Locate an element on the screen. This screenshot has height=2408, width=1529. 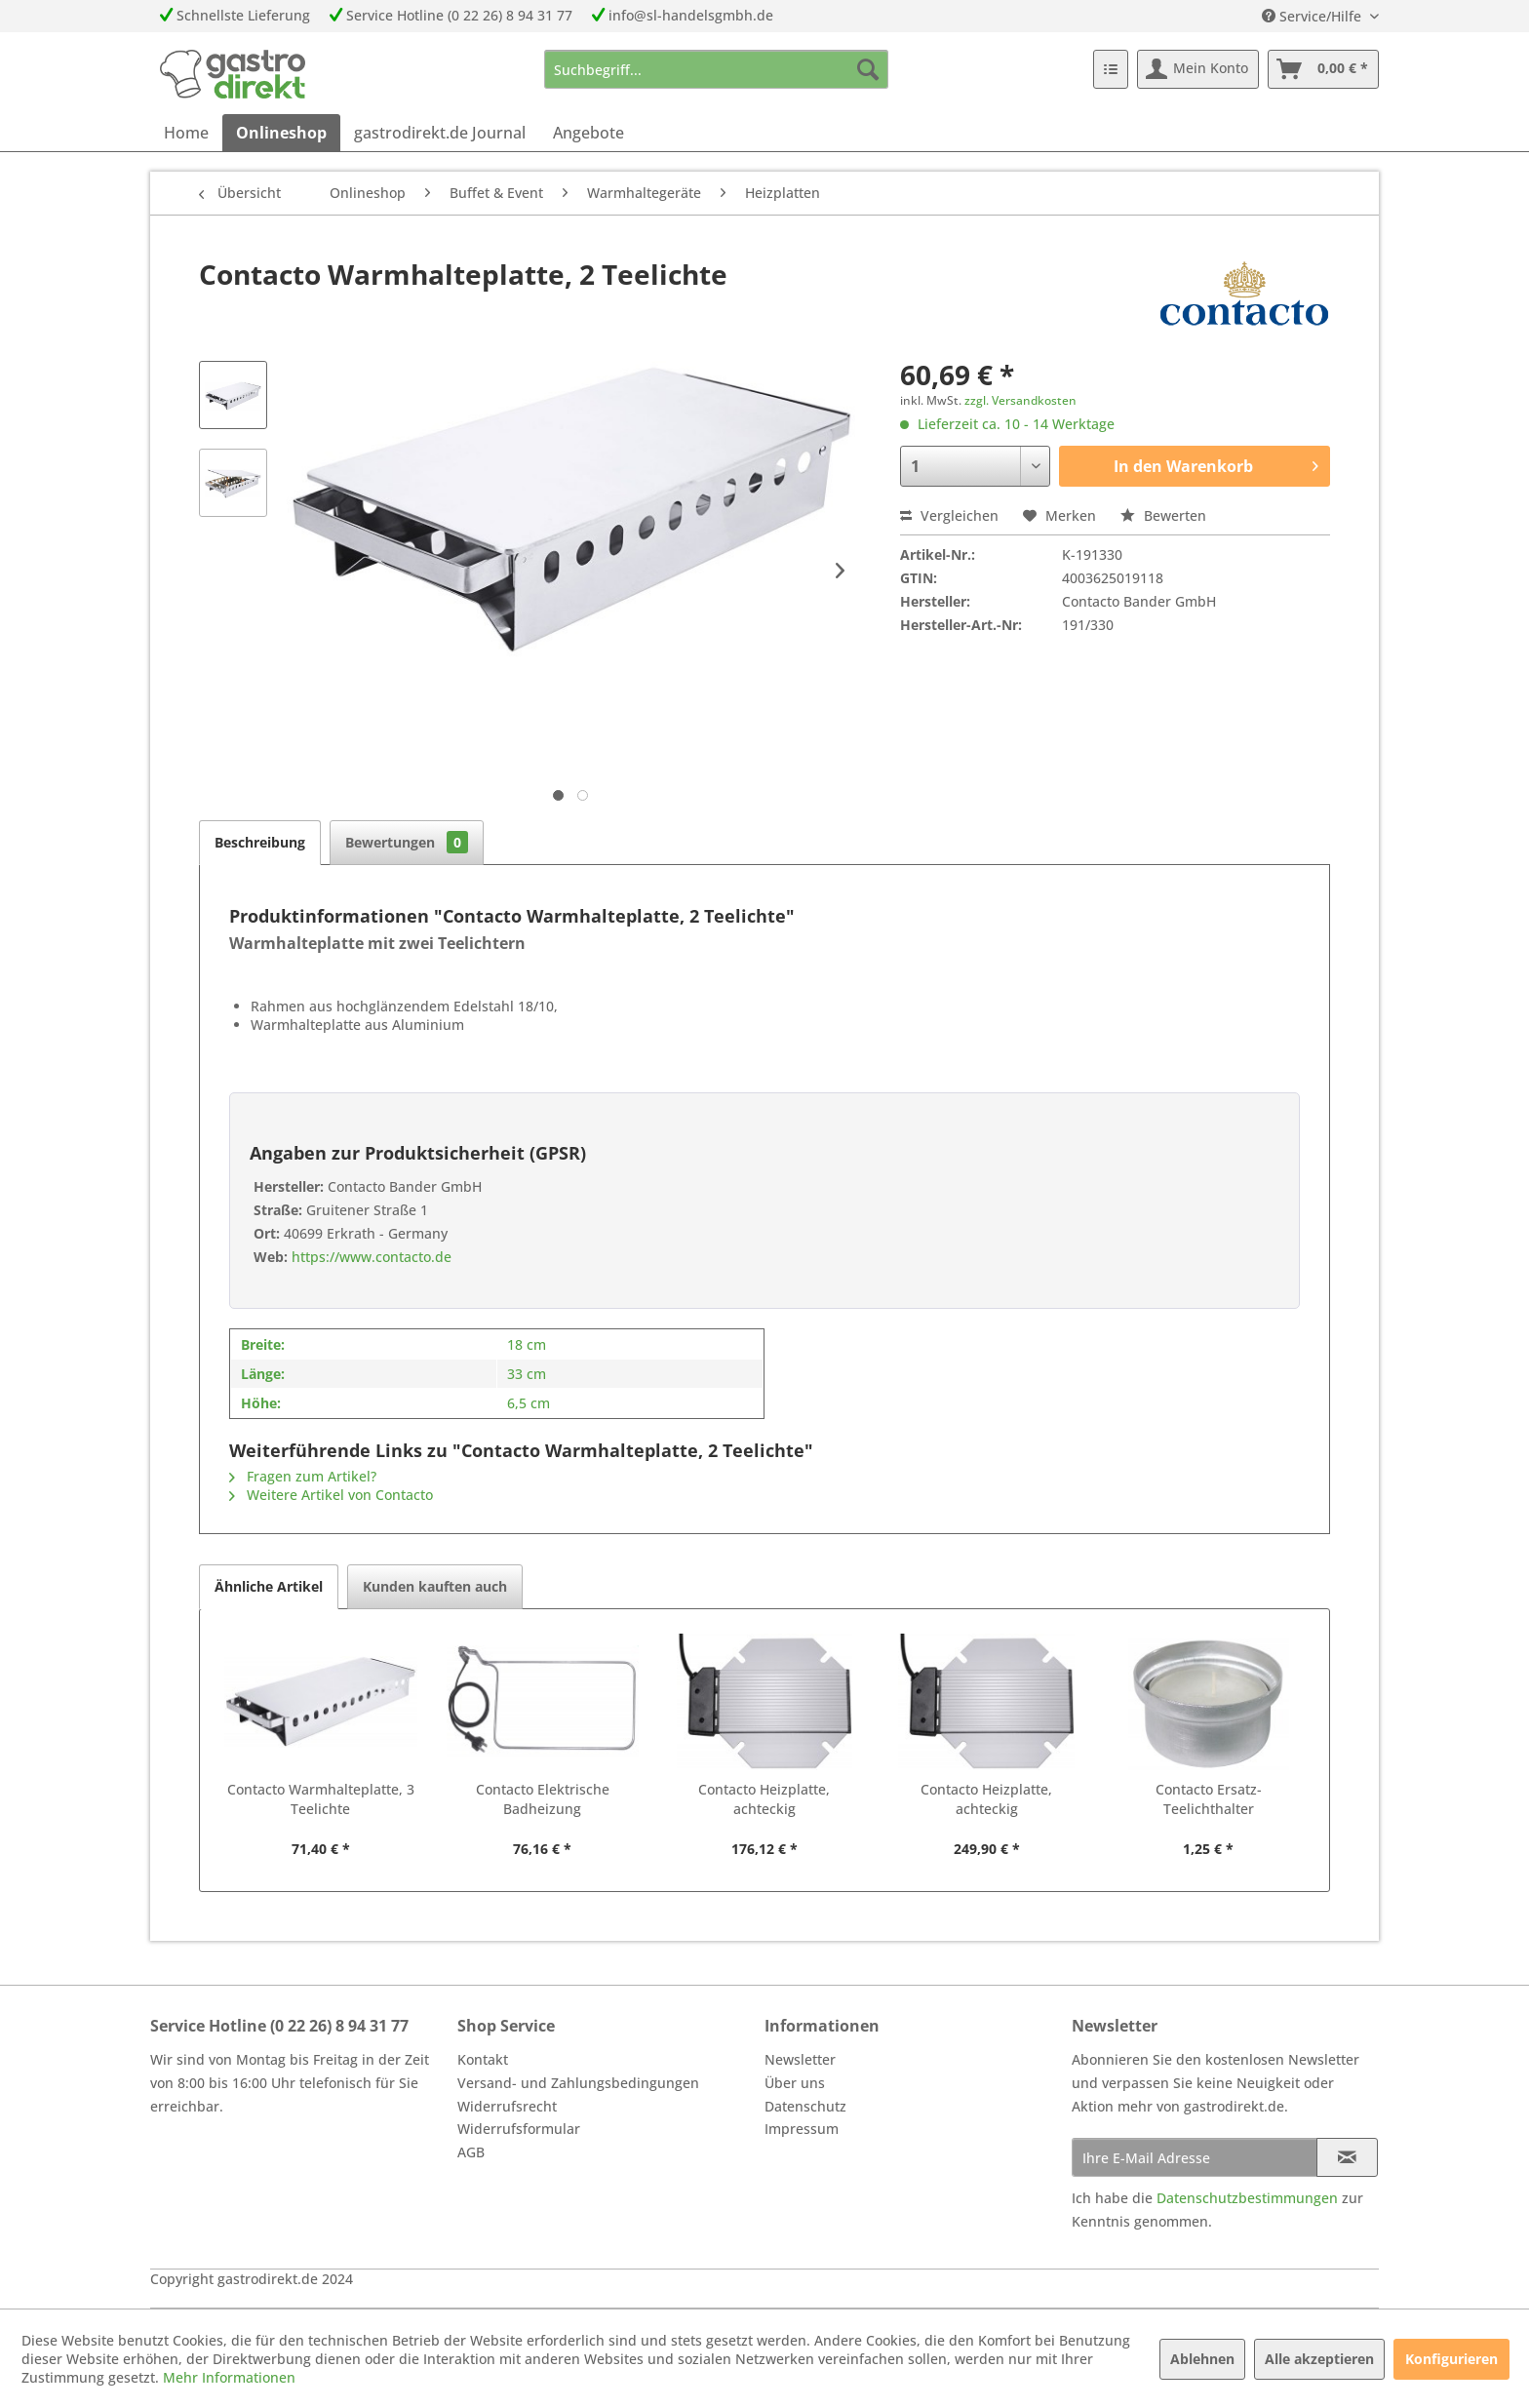
zzgl. Versandkosten is located at coordinates (1020, 400).